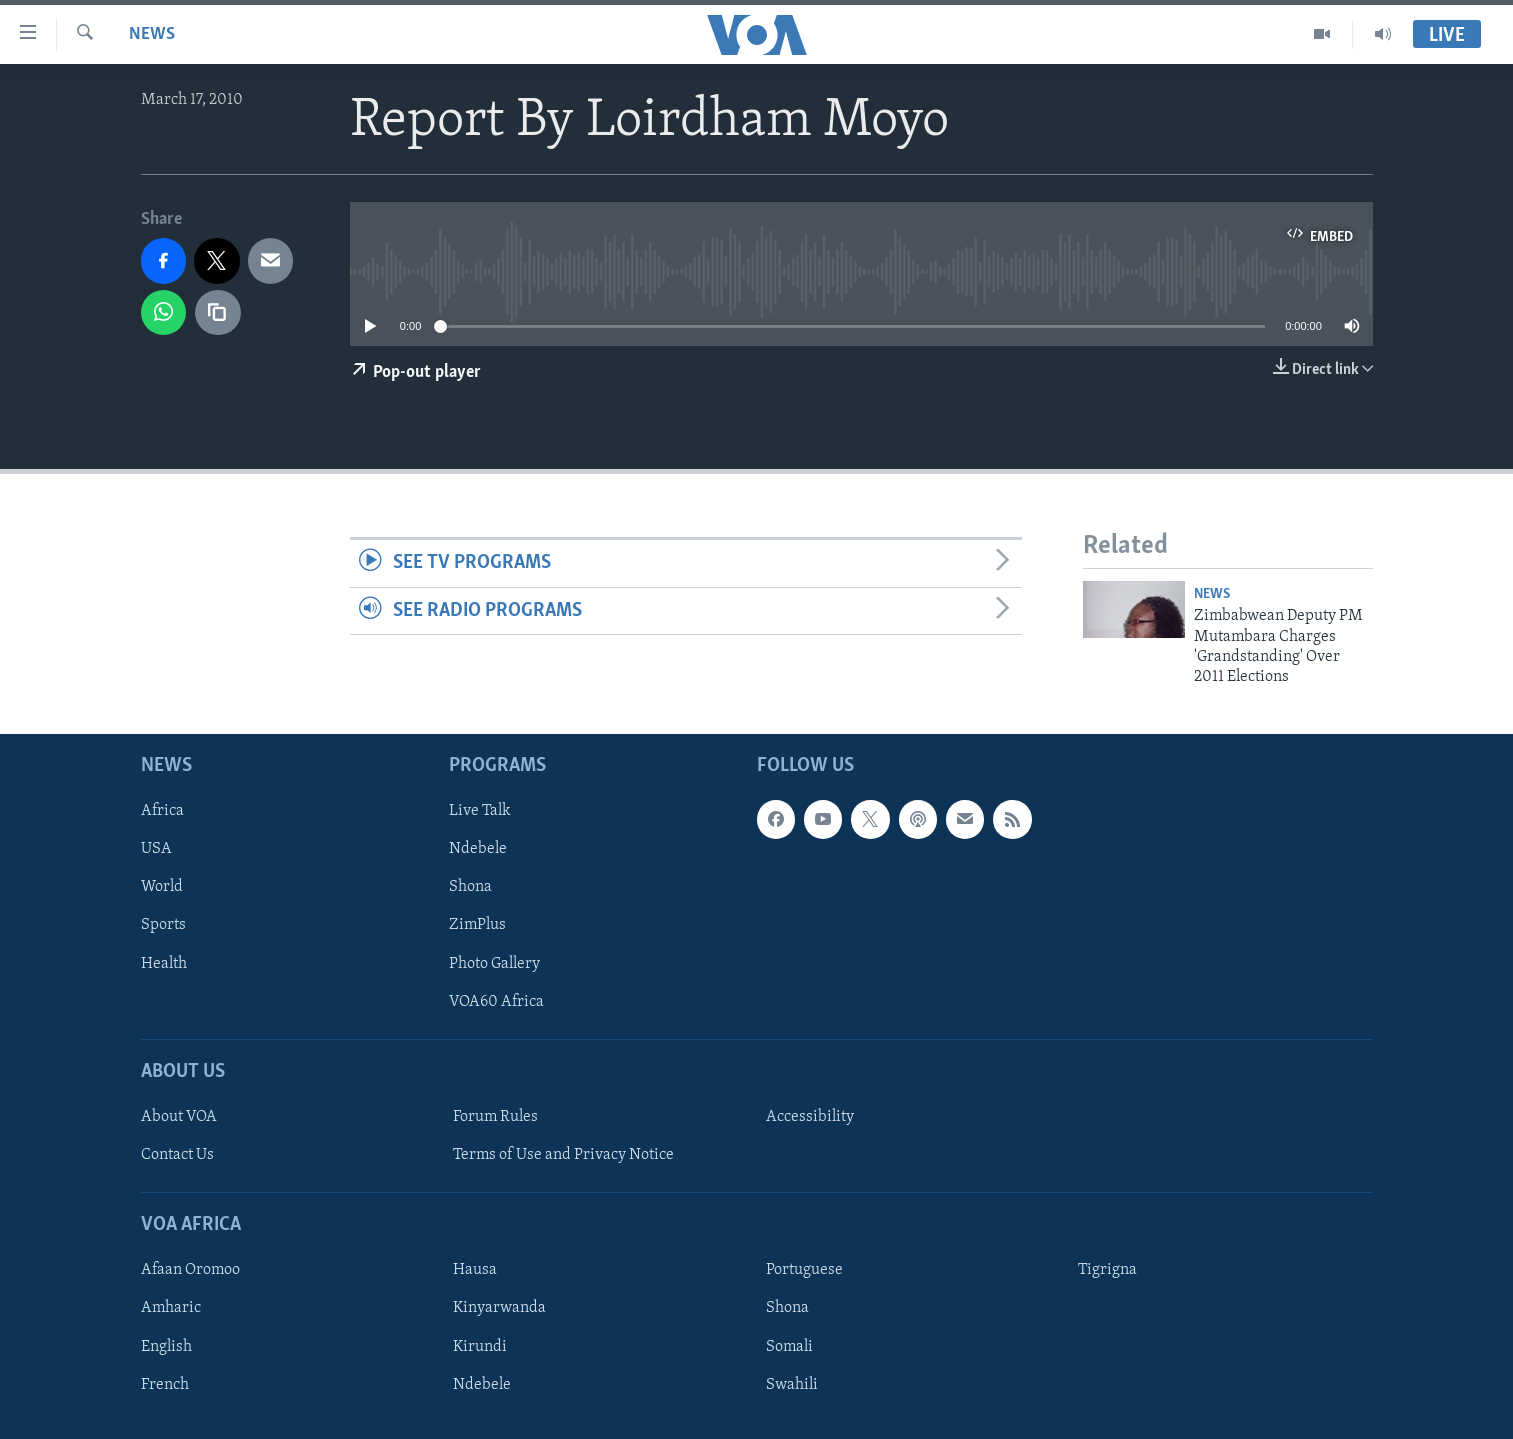 The image size is (1513, 1439). What do you see at coordinates (162, 887) in the screenshot?
I see `World` at bounding box center [162, 887].